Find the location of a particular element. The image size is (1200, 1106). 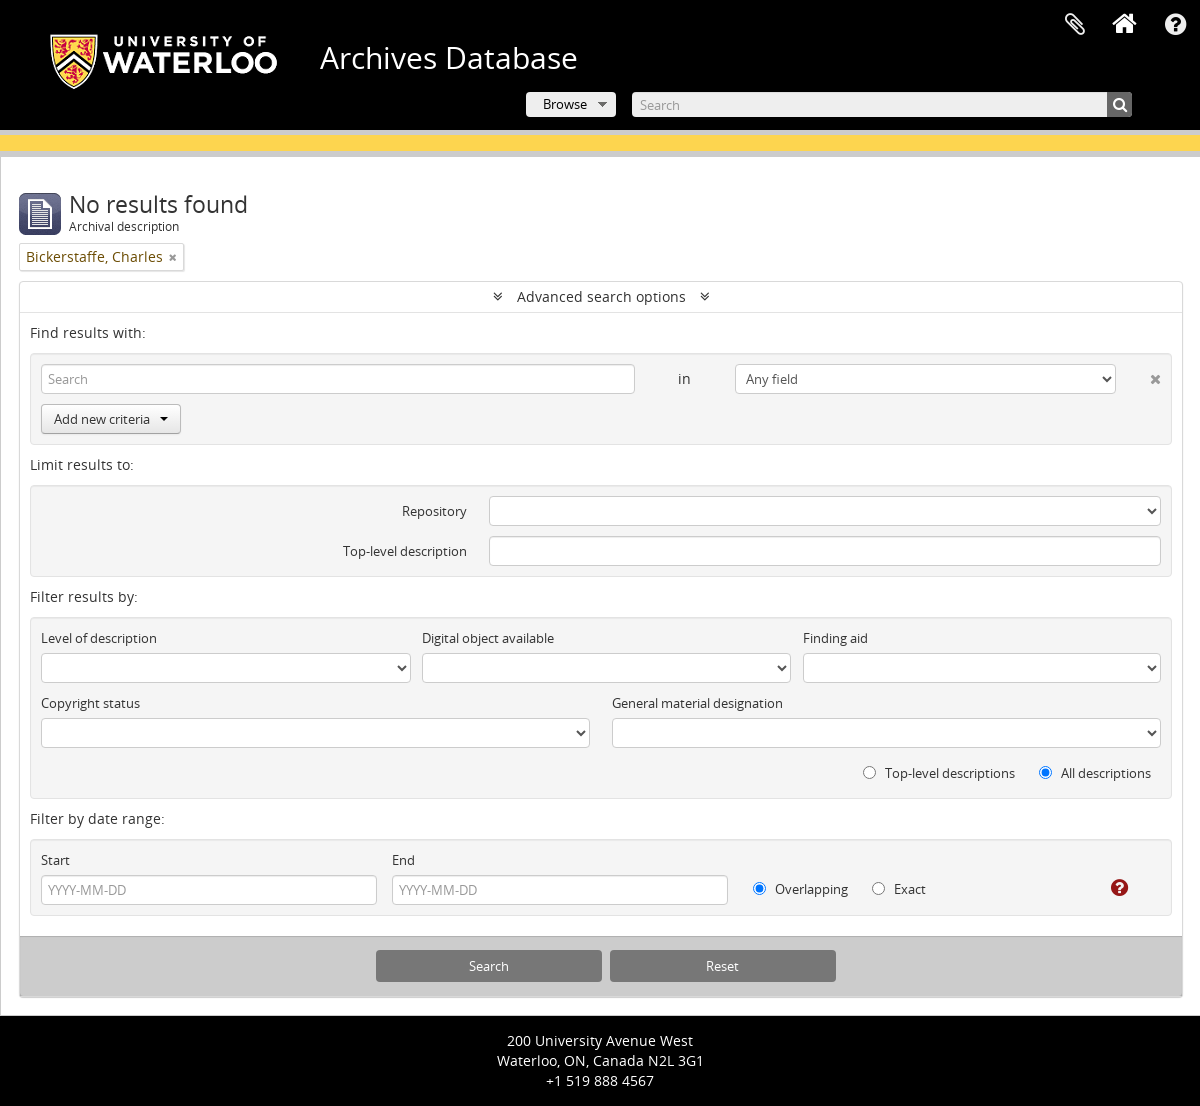

Level of description is located at coordinates (99, 638).